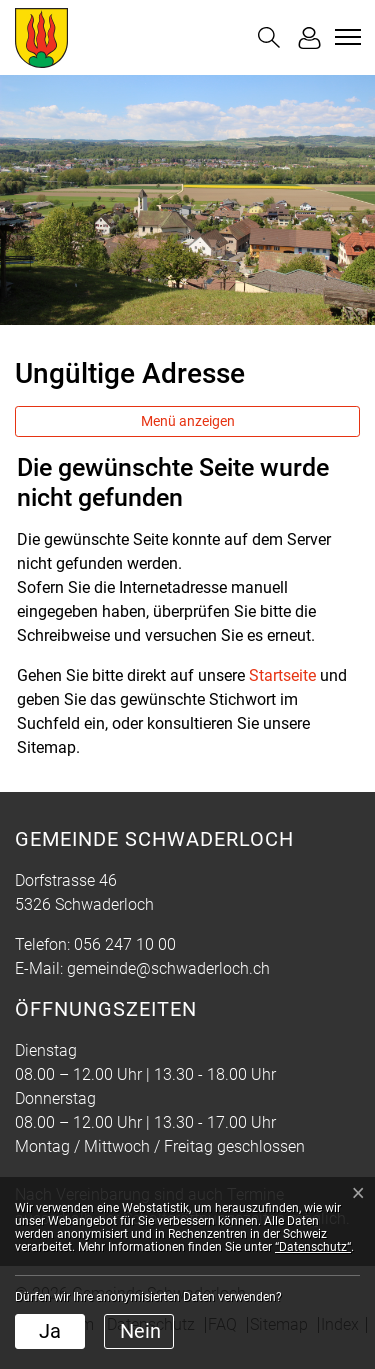  What do you see at coordinates (125, 944) in the screenshot?
I see `056 247 10 00` at bounding box center [125, 944].